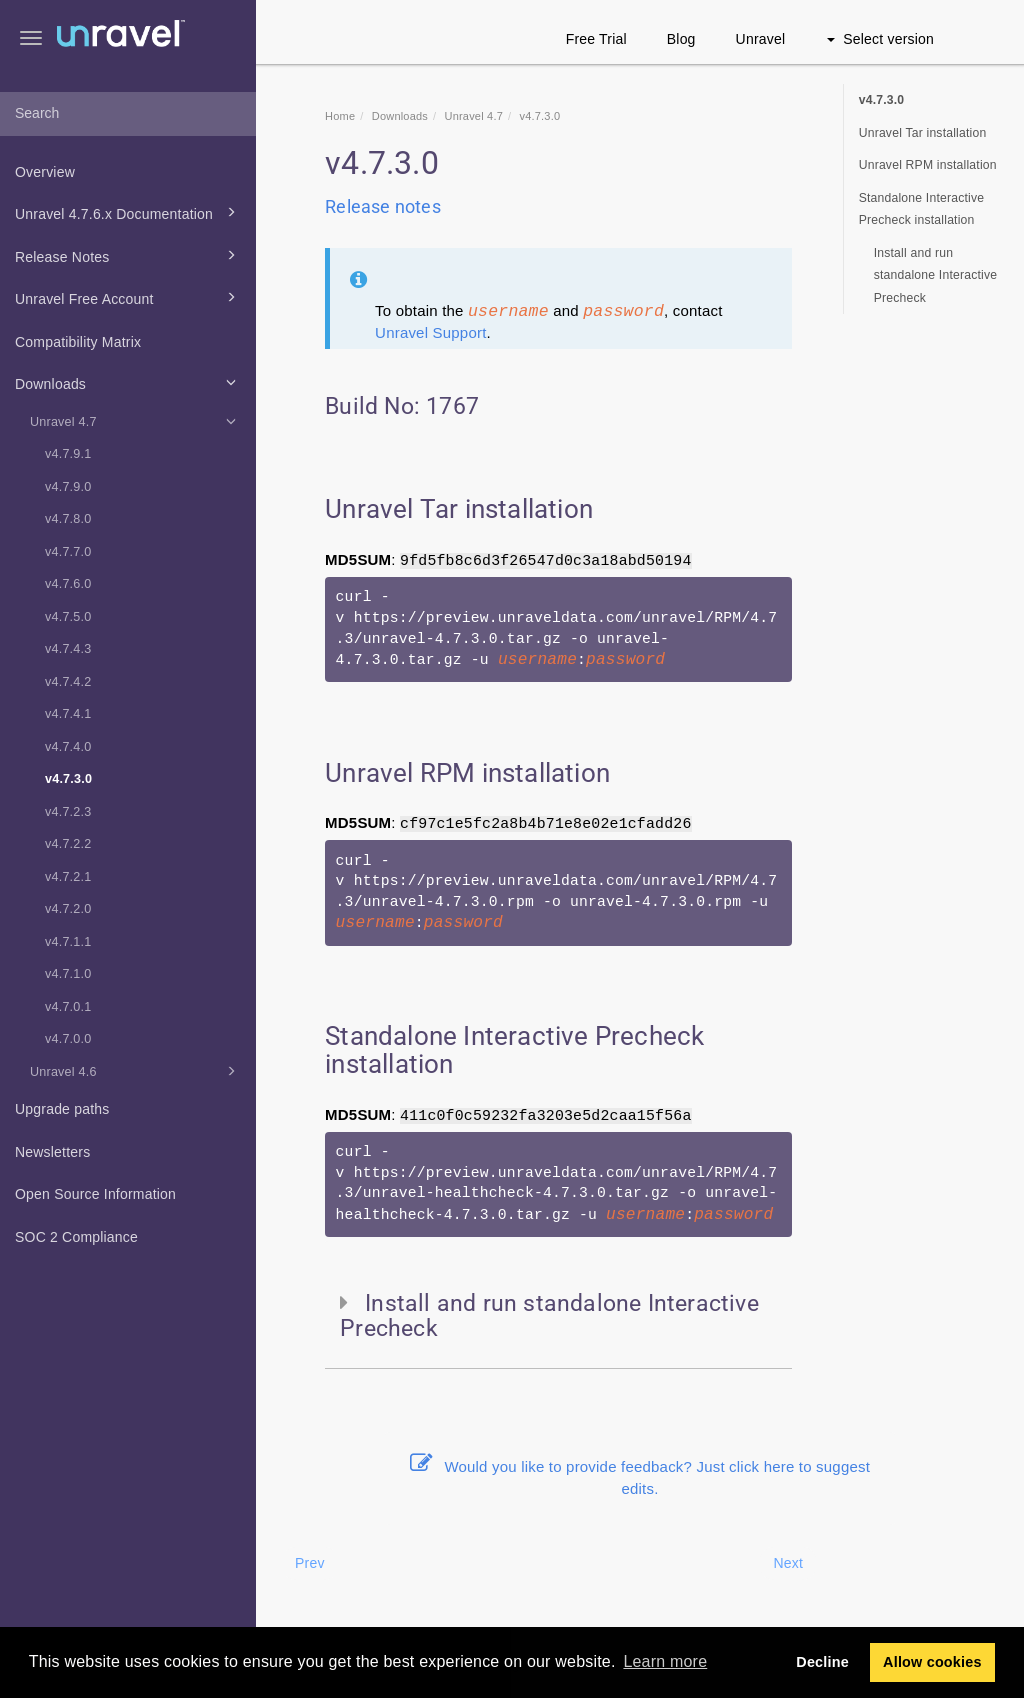 Image resolution: width=1024 pixels, height=1698 pixels. Describe the element at coordinates (340, 116) in the screenshot. I see `Home` at that location.